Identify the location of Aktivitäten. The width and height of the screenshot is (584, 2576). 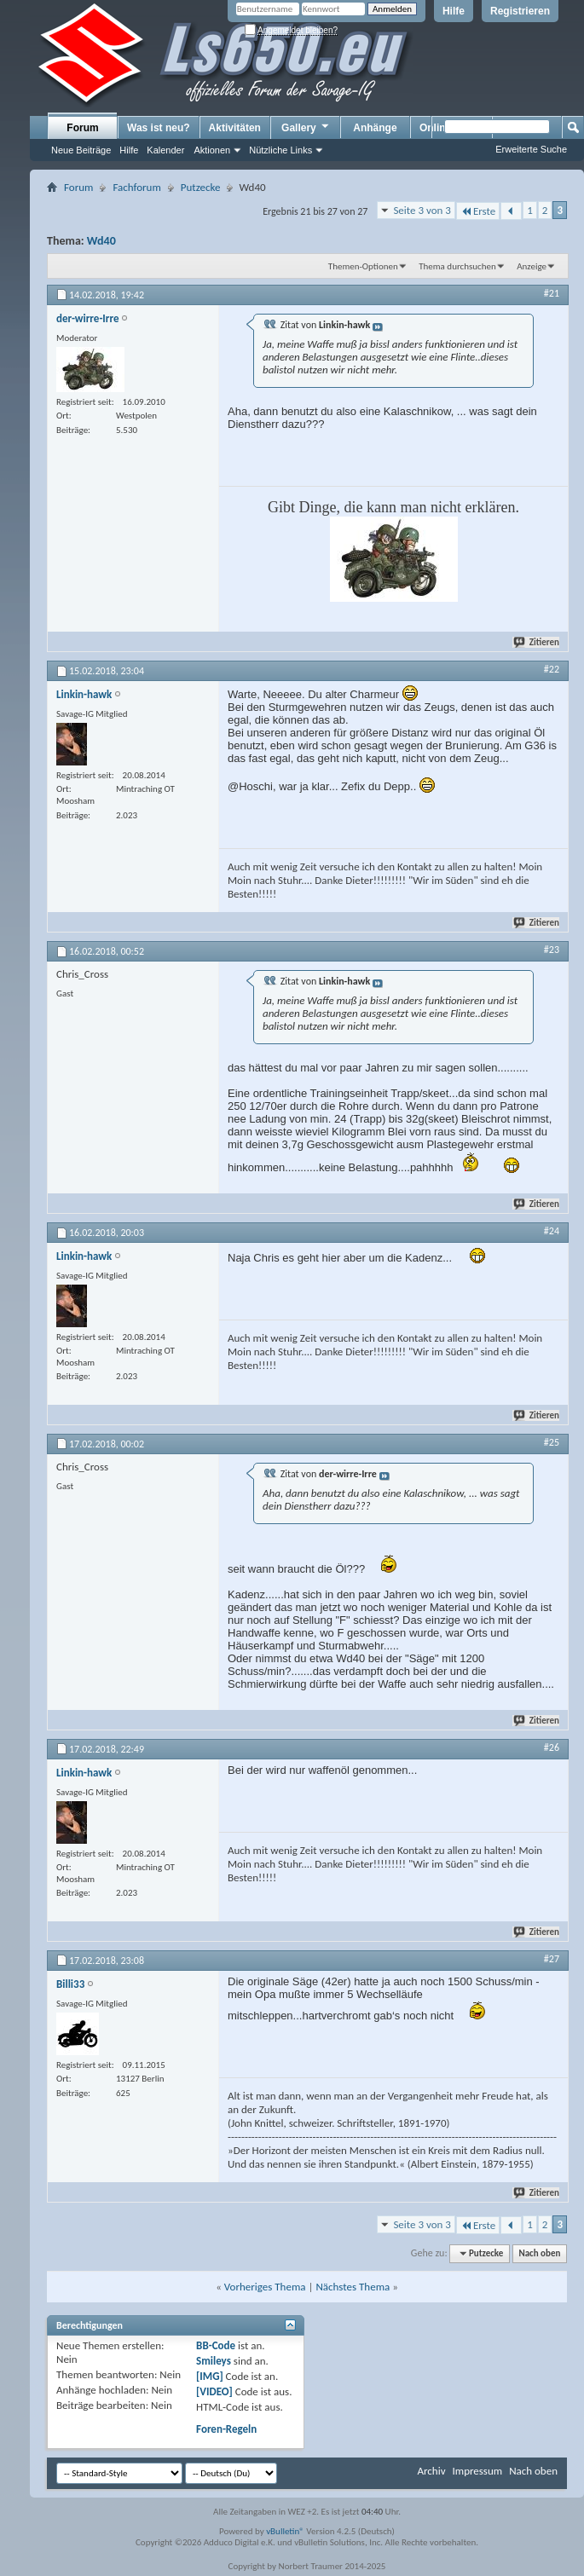
(235, 128).